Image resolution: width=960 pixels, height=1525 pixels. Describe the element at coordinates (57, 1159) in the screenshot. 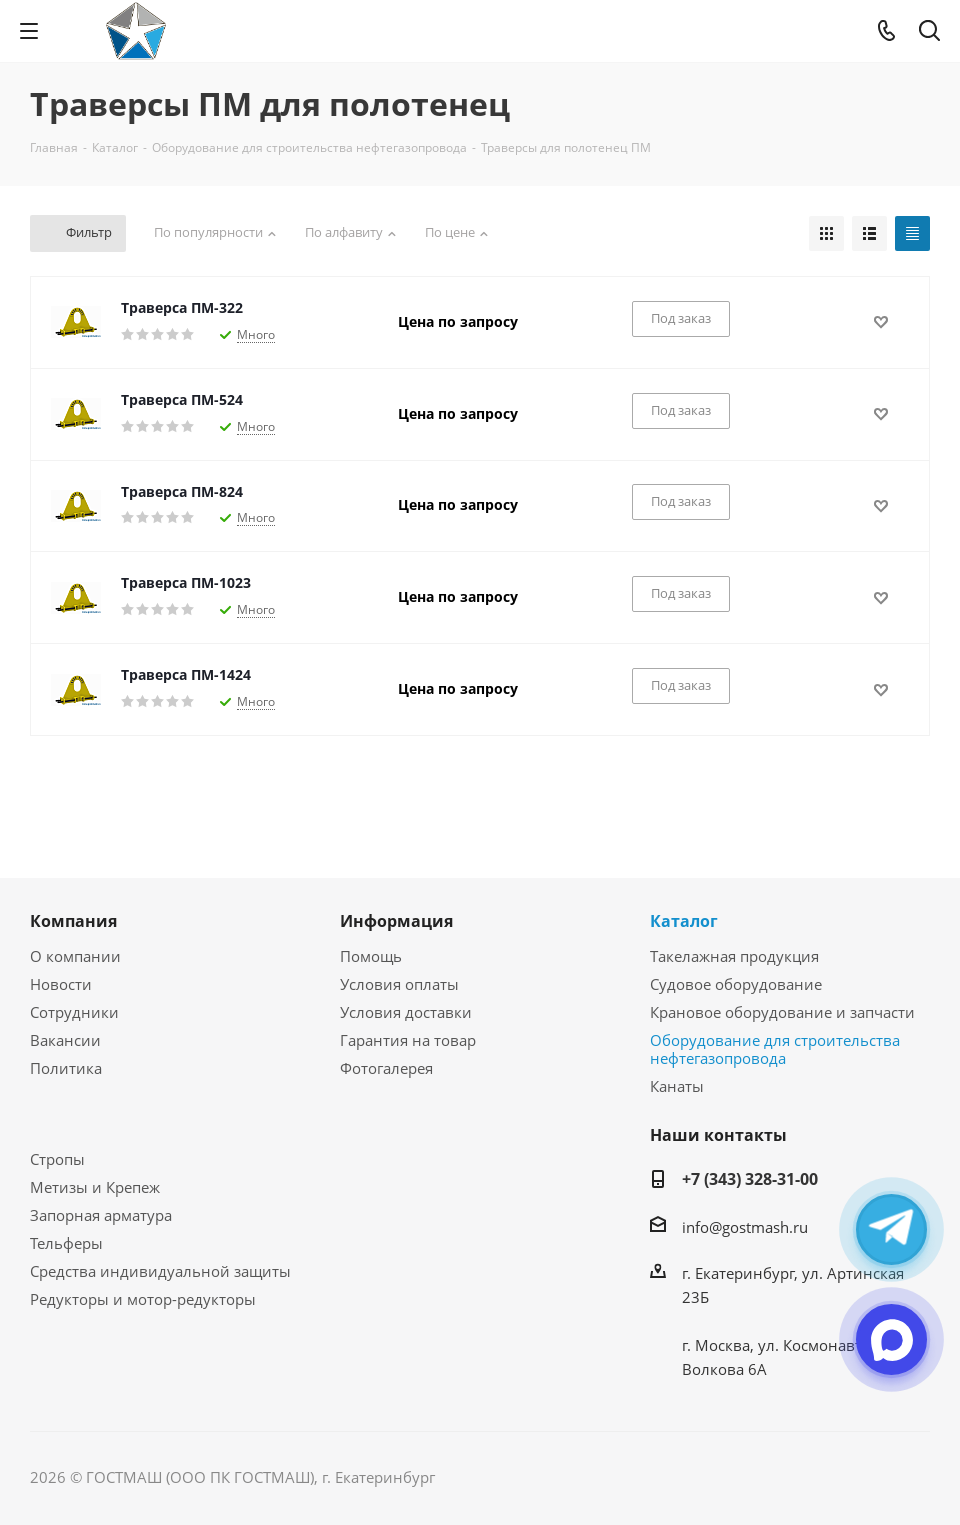

I see `Стропы` at that location.